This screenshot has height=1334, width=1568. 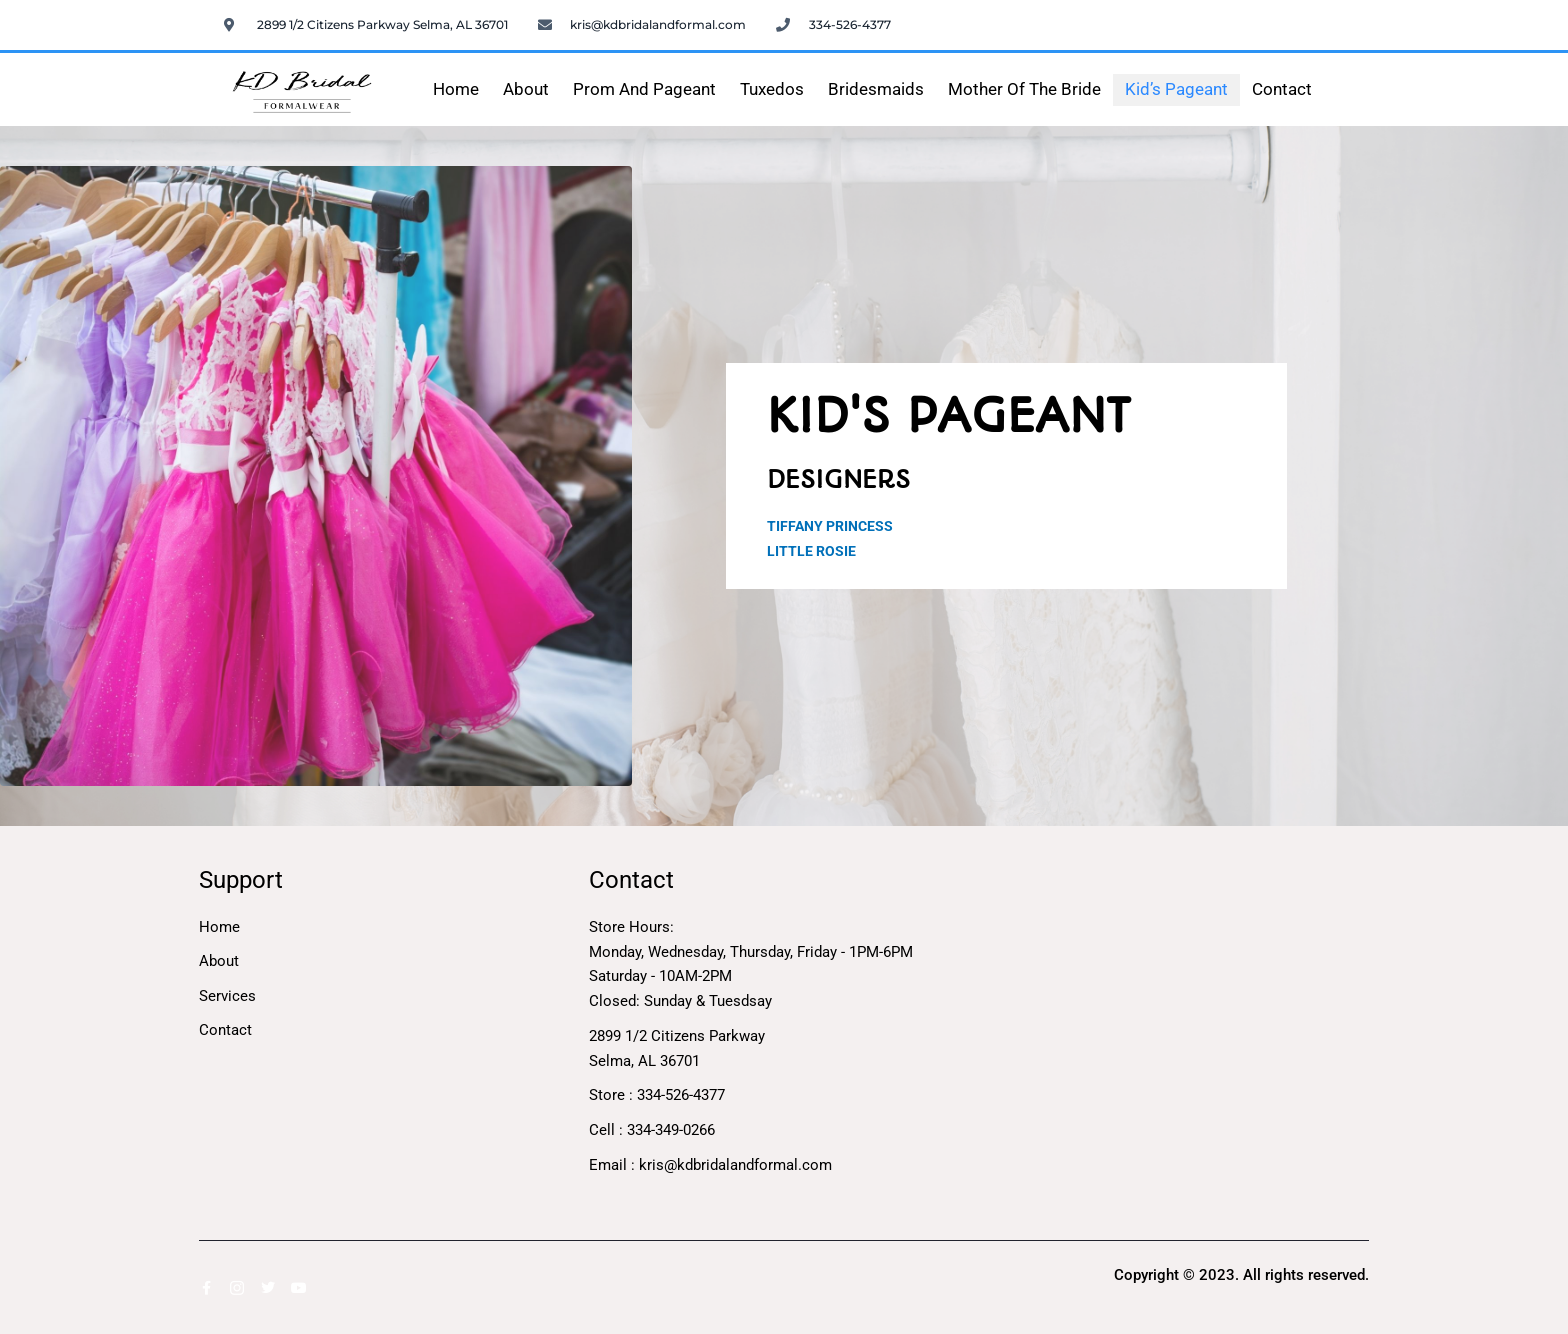 I want to click on Kid’s Pageant, so click(x=1176, y=89).